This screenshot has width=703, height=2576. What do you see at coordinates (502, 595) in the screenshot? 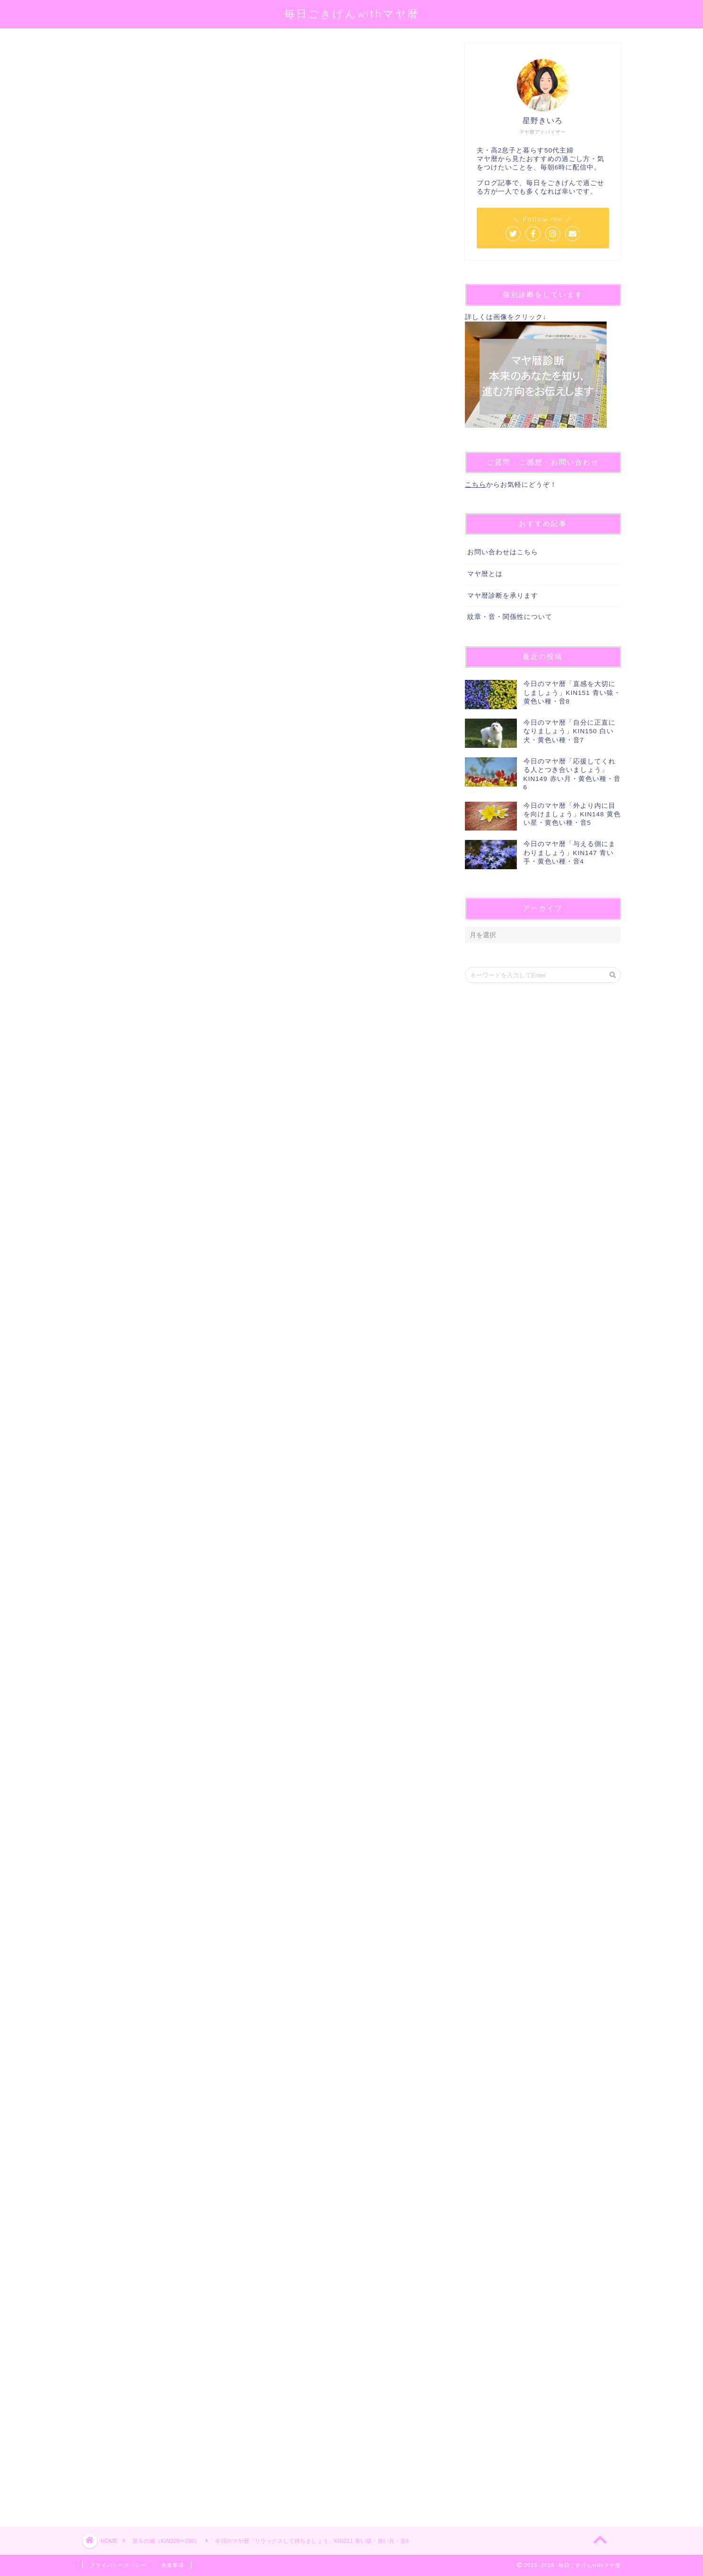
I see `マヤ暦診断を承ります` at bounding box center [502, 595].